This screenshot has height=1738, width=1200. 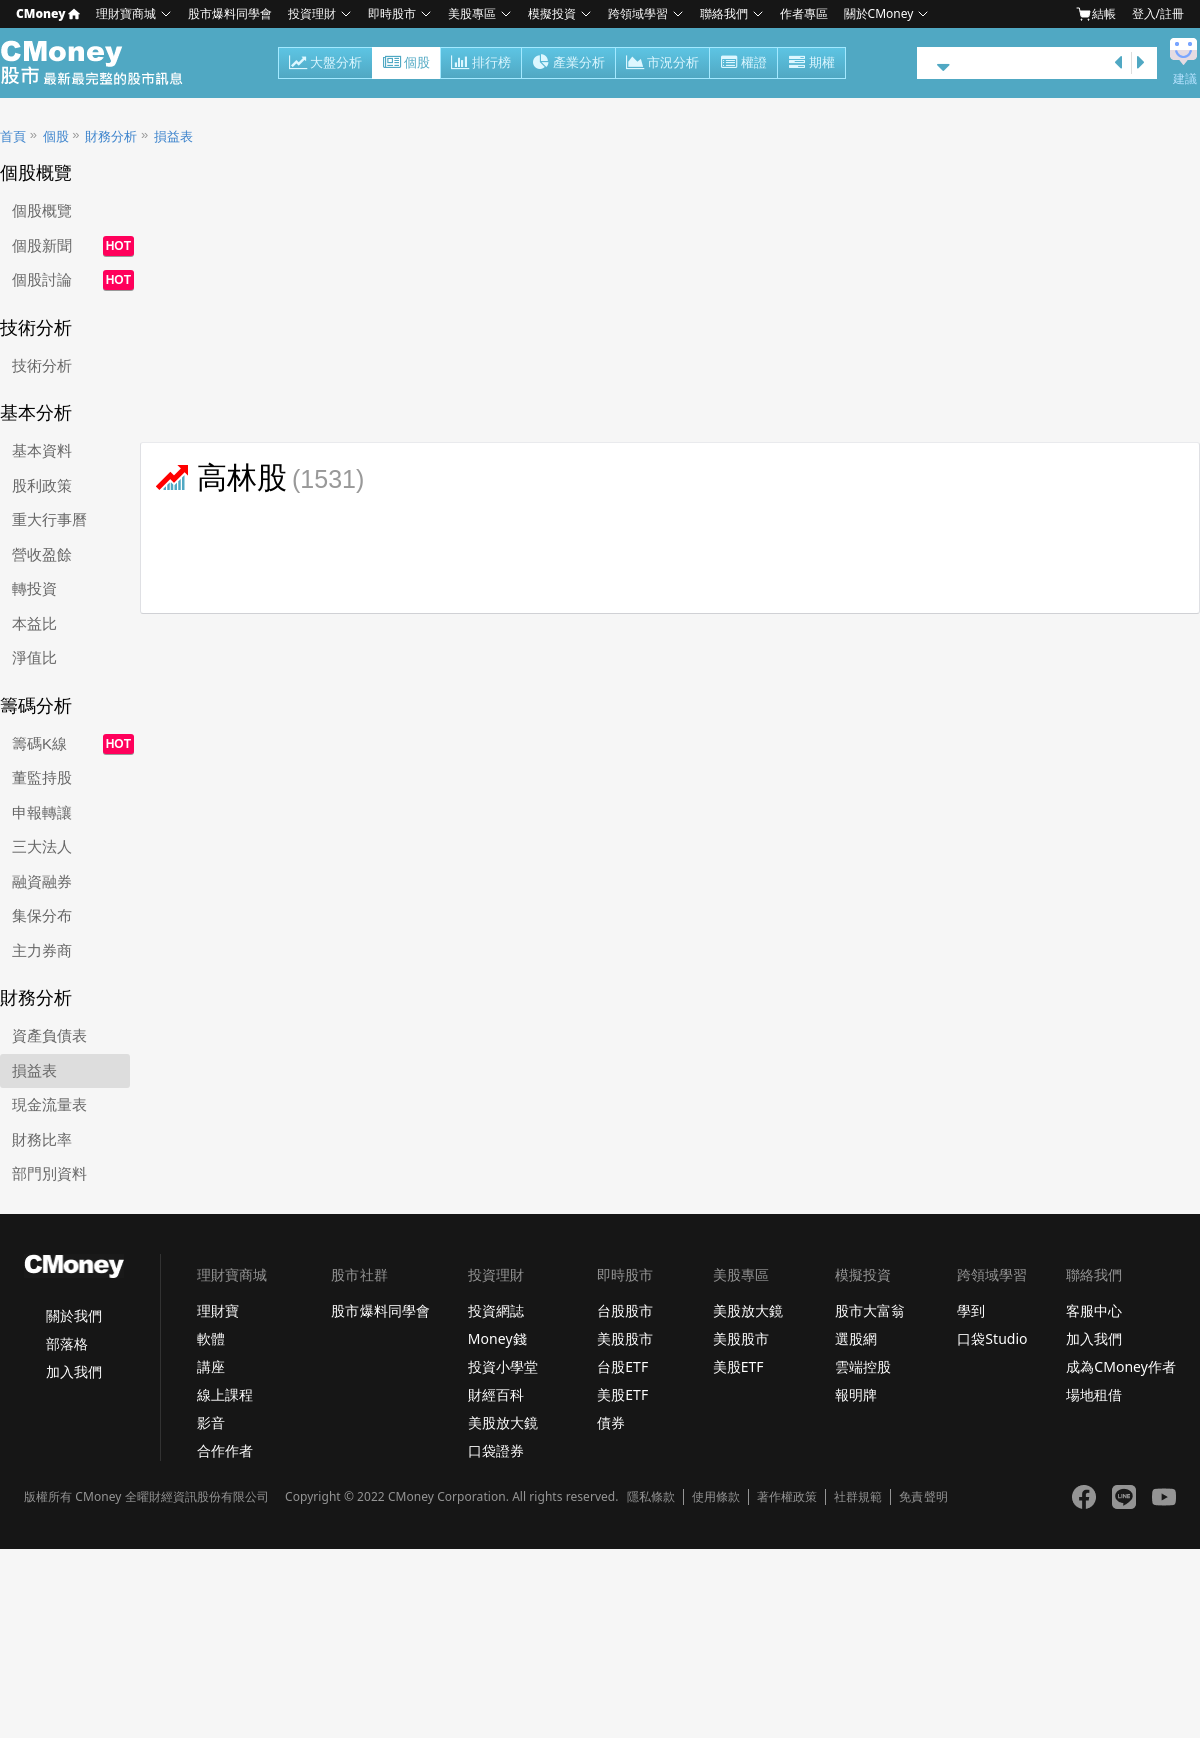 I want to click on 隱私條款, so click(x=651, y=1497).